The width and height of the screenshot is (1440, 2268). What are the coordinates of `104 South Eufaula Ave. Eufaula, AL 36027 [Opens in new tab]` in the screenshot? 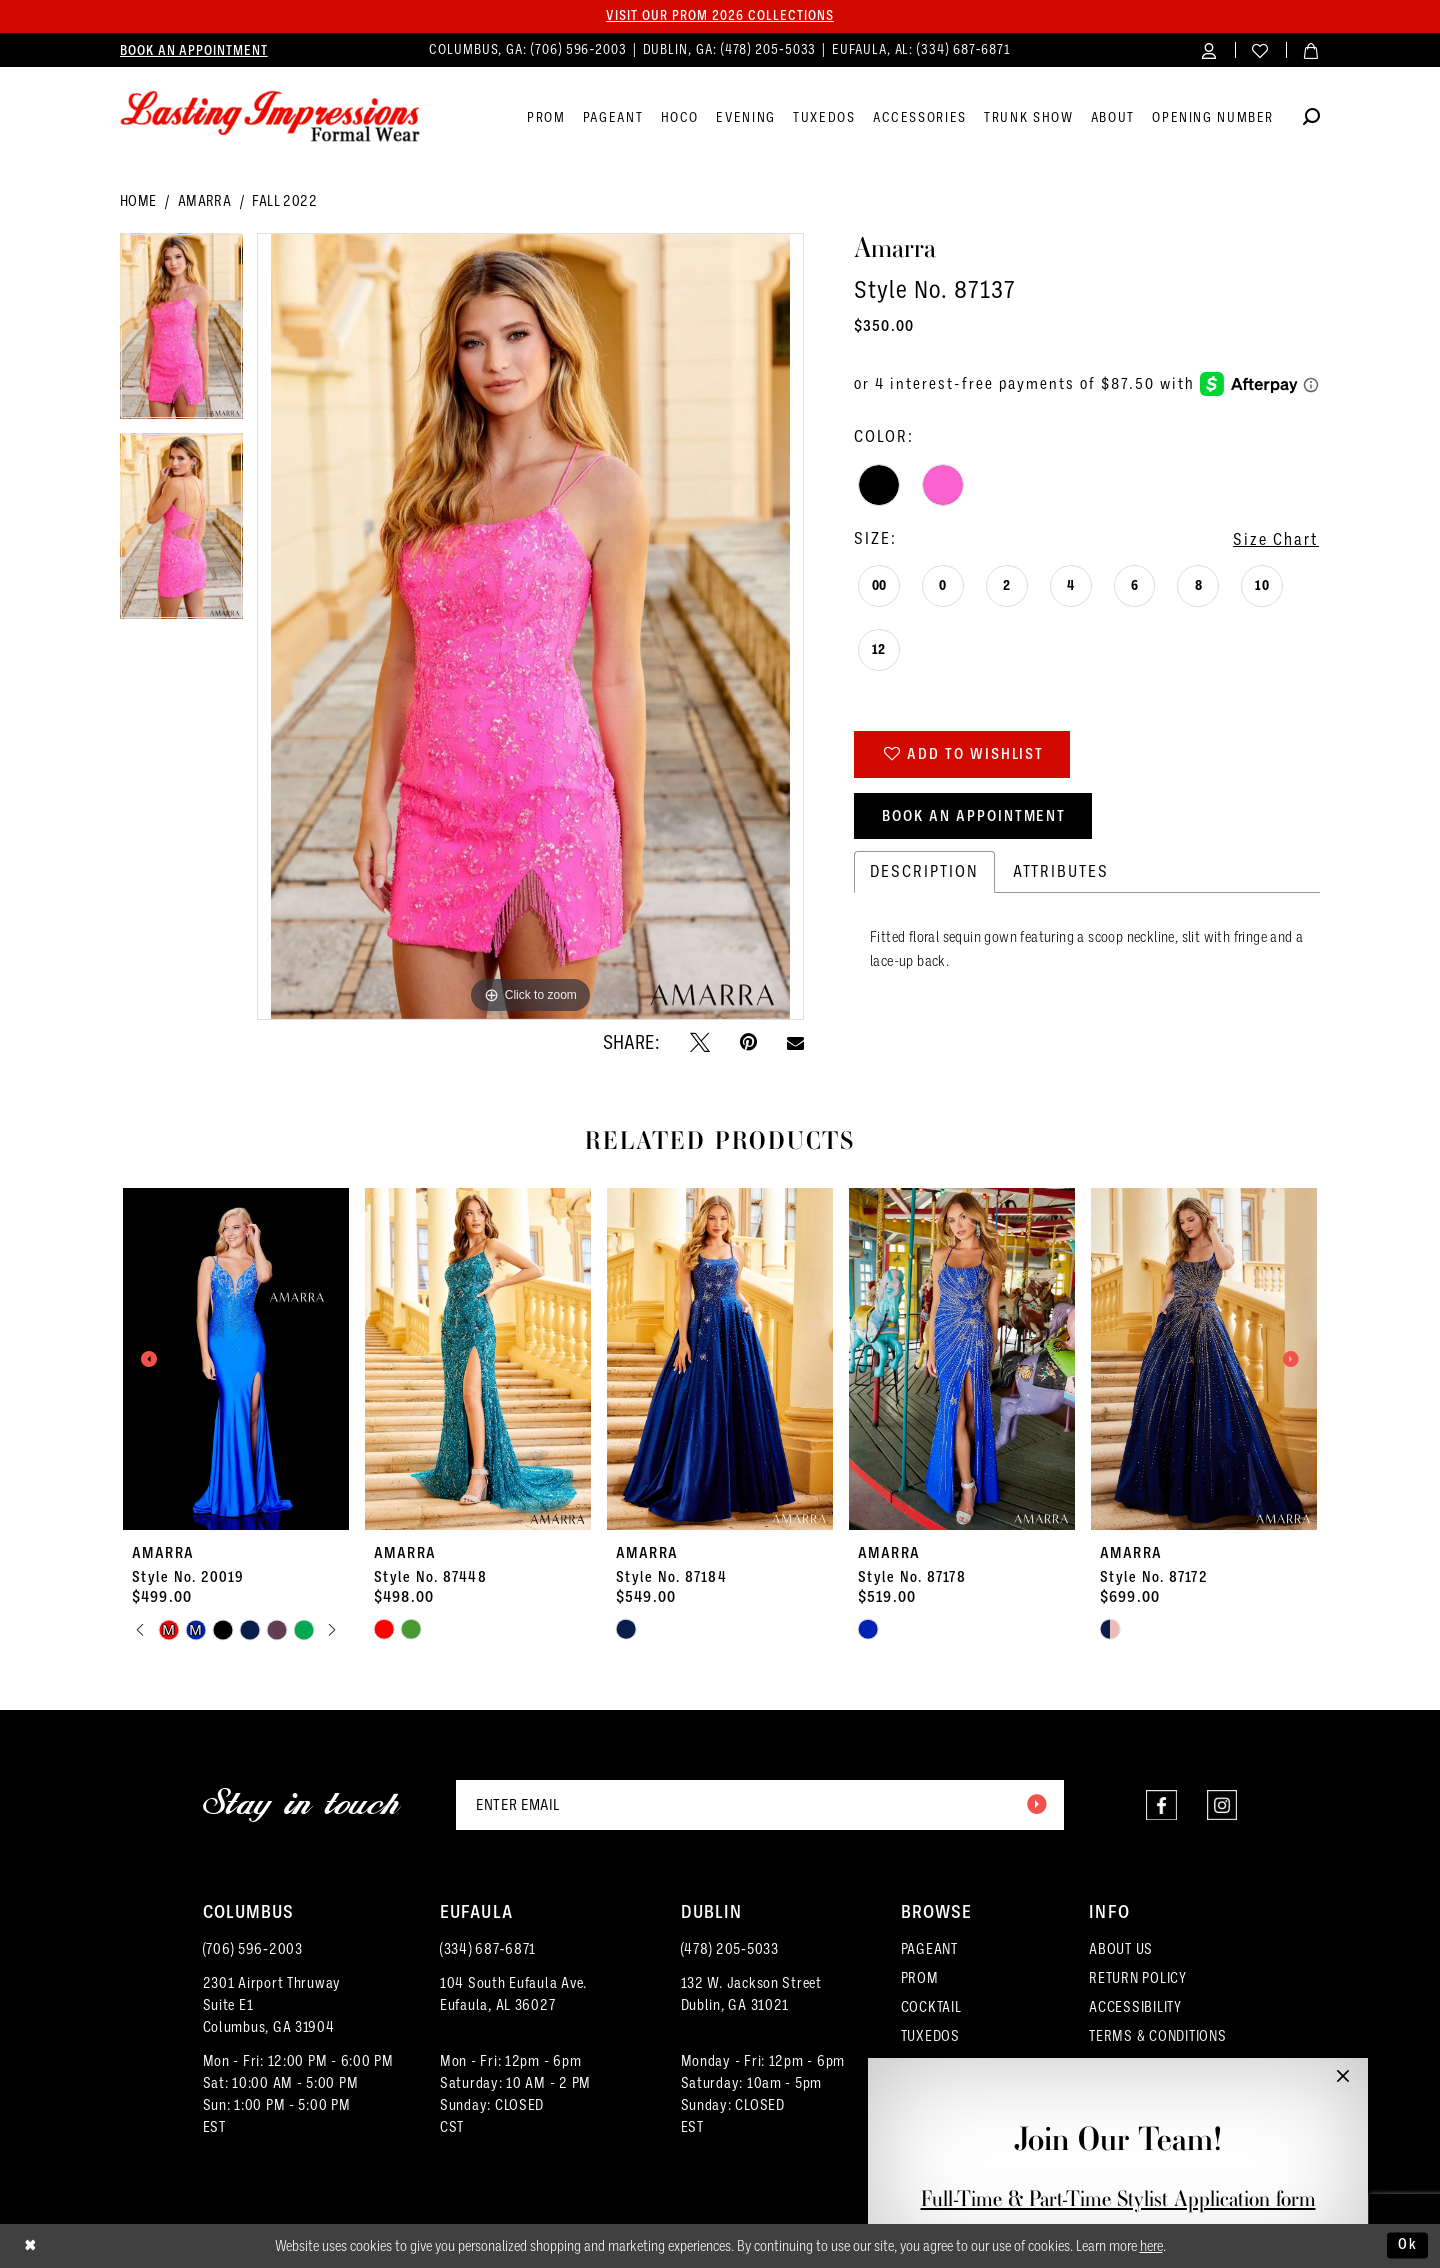 It's located at (513, 1994).